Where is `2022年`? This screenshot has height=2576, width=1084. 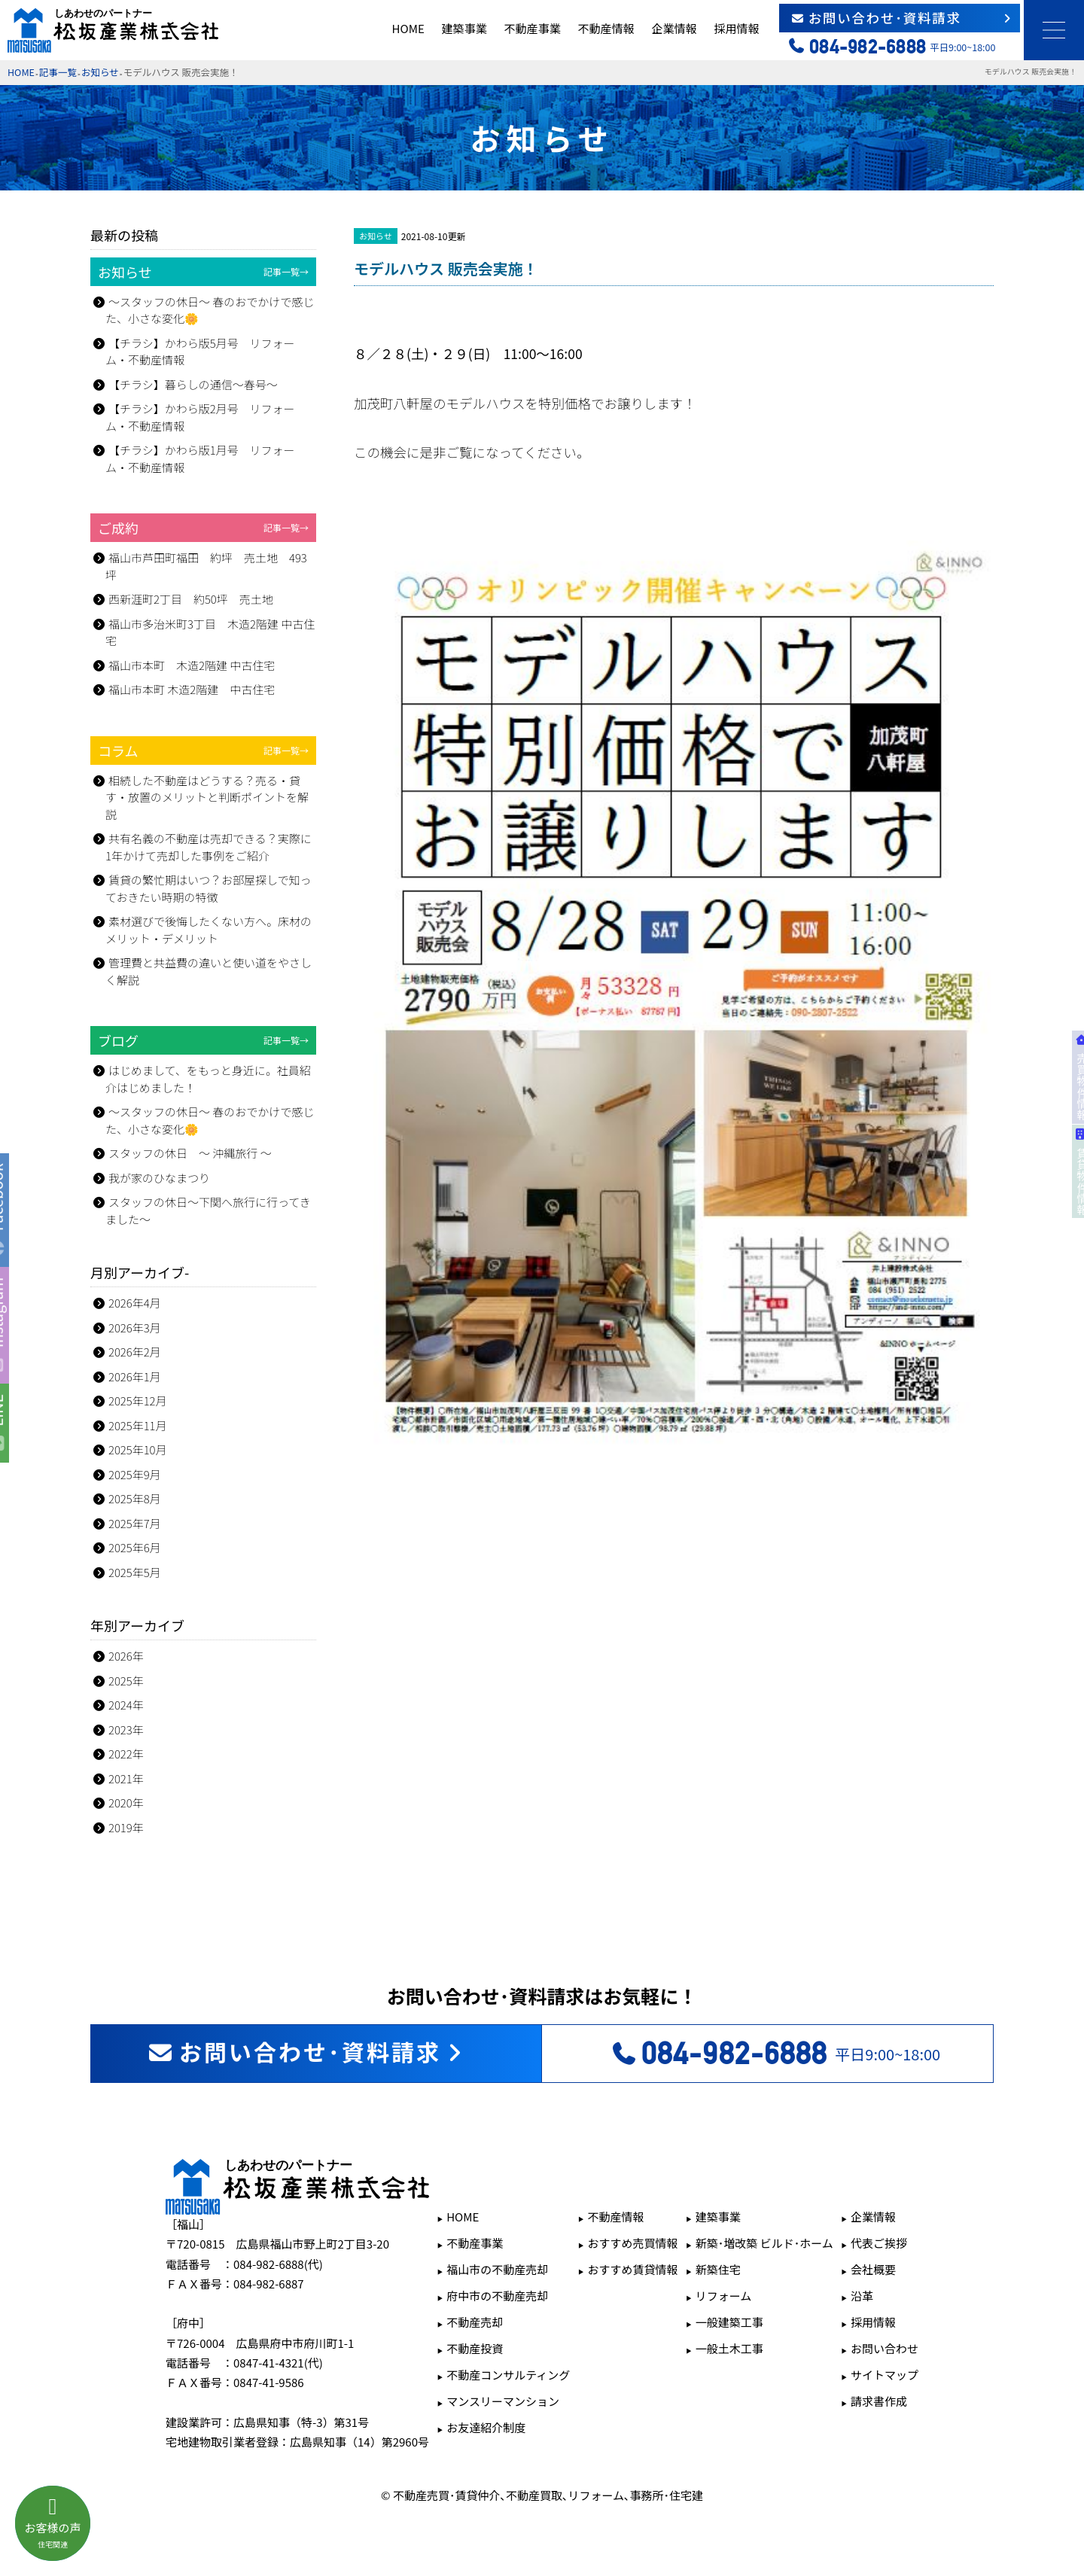
2022年 is located at coordinates (126, 1753).